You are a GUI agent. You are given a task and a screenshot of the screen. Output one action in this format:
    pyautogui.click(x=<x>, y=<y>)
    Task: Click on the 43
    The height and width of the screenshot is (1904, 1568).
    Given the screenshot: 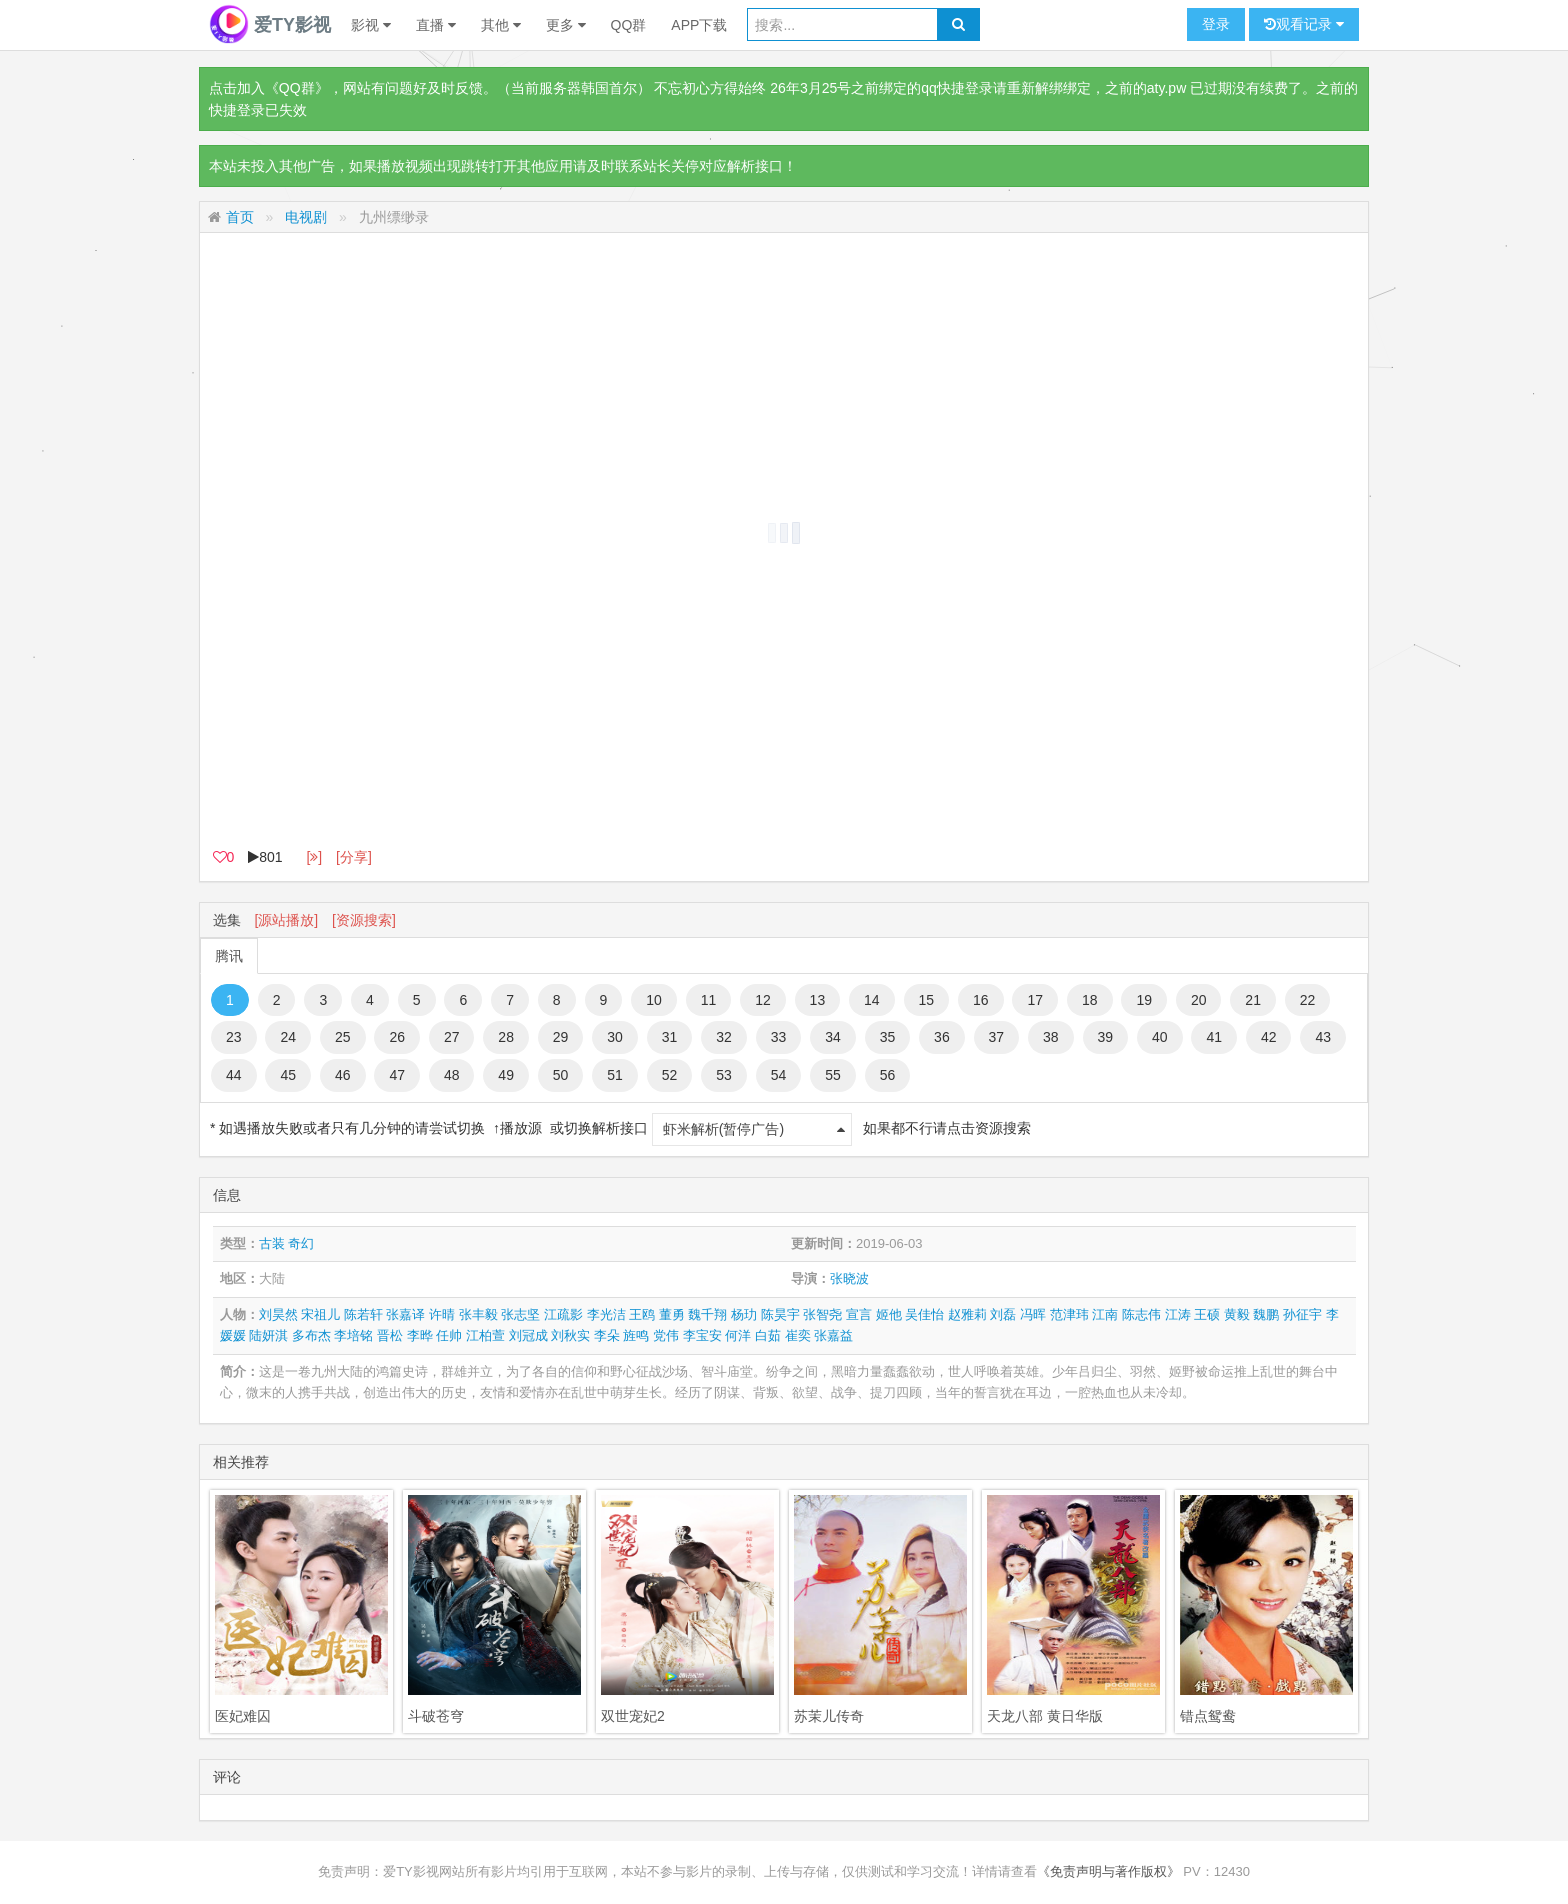 What is the action you would take?
    pyautogui.click(x=1323, y=1037)
    